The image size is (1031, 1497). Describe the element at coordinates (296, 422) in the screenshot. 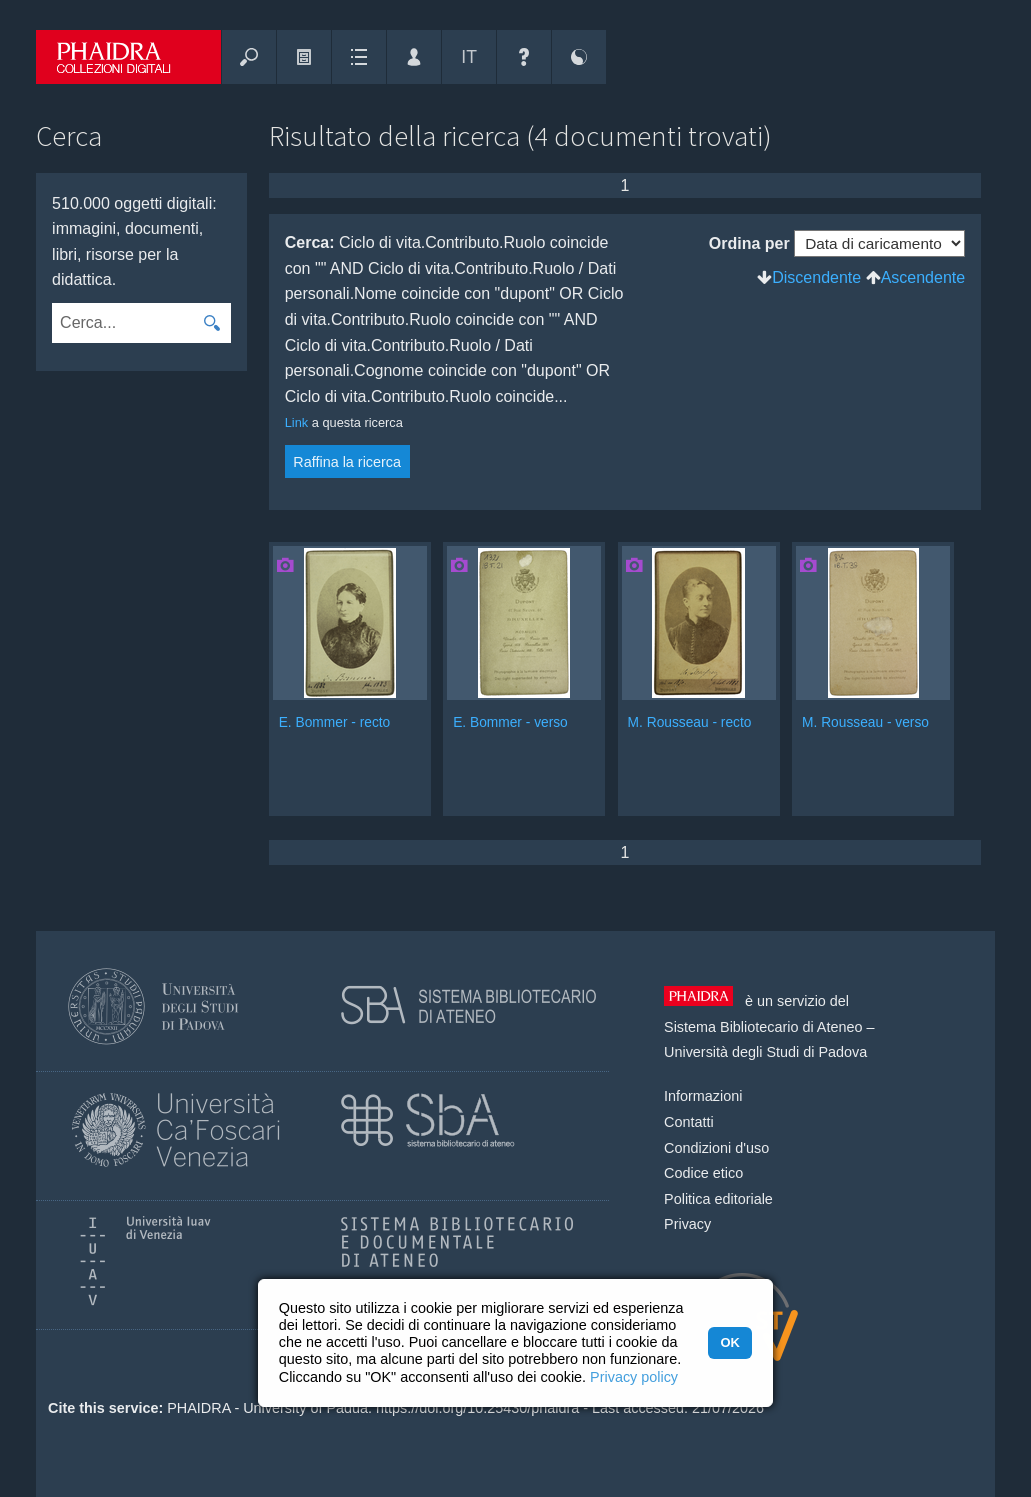

I see `Link` at that location.